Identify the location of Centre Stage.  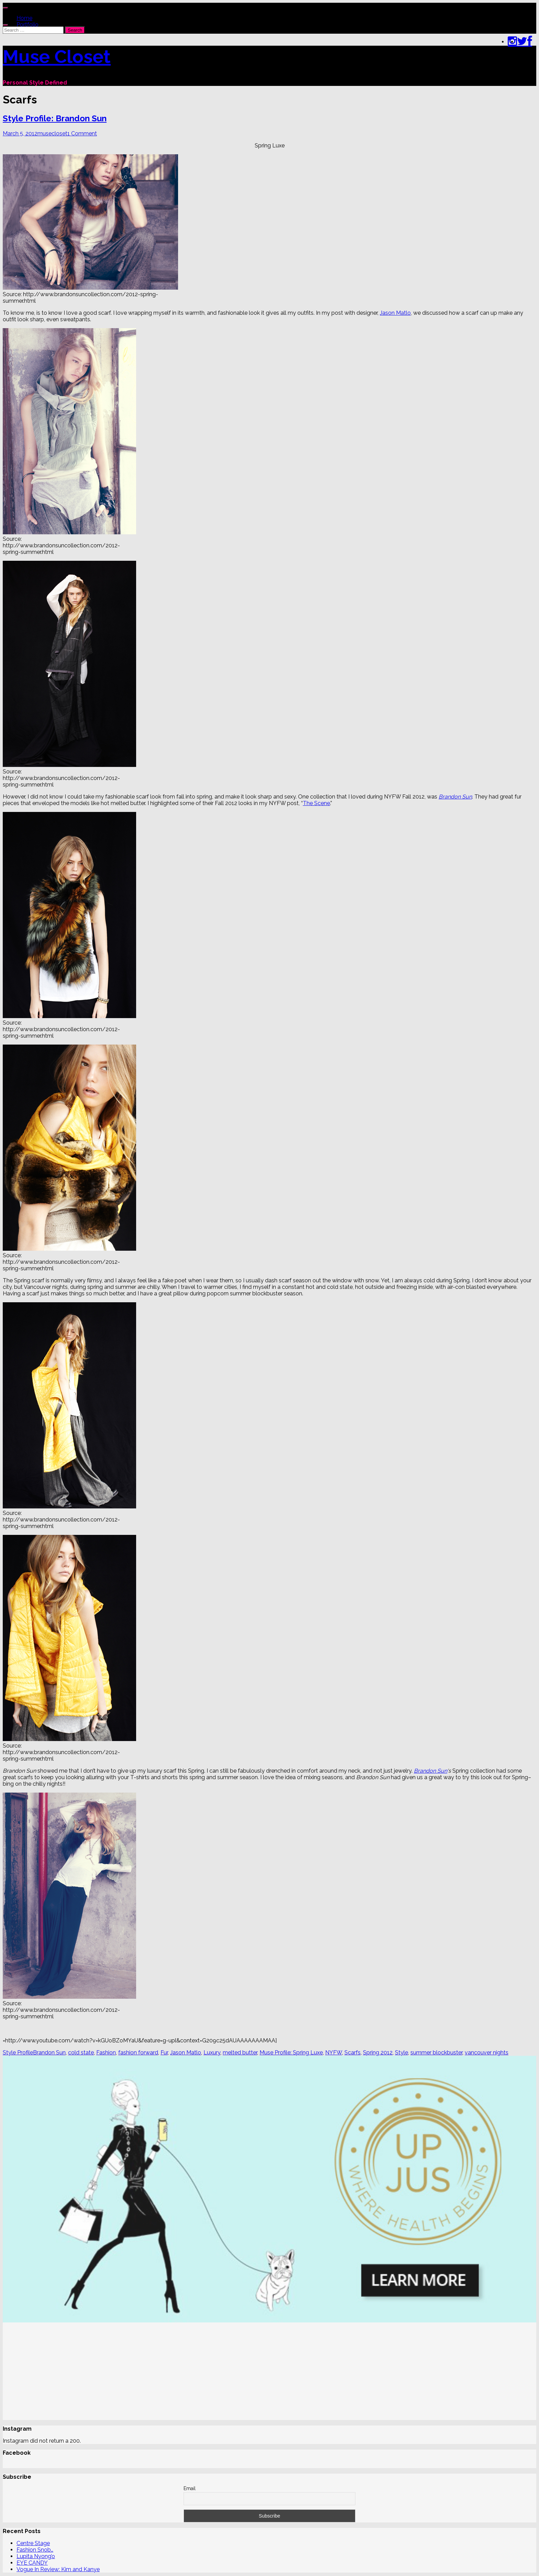
(33, 2543).